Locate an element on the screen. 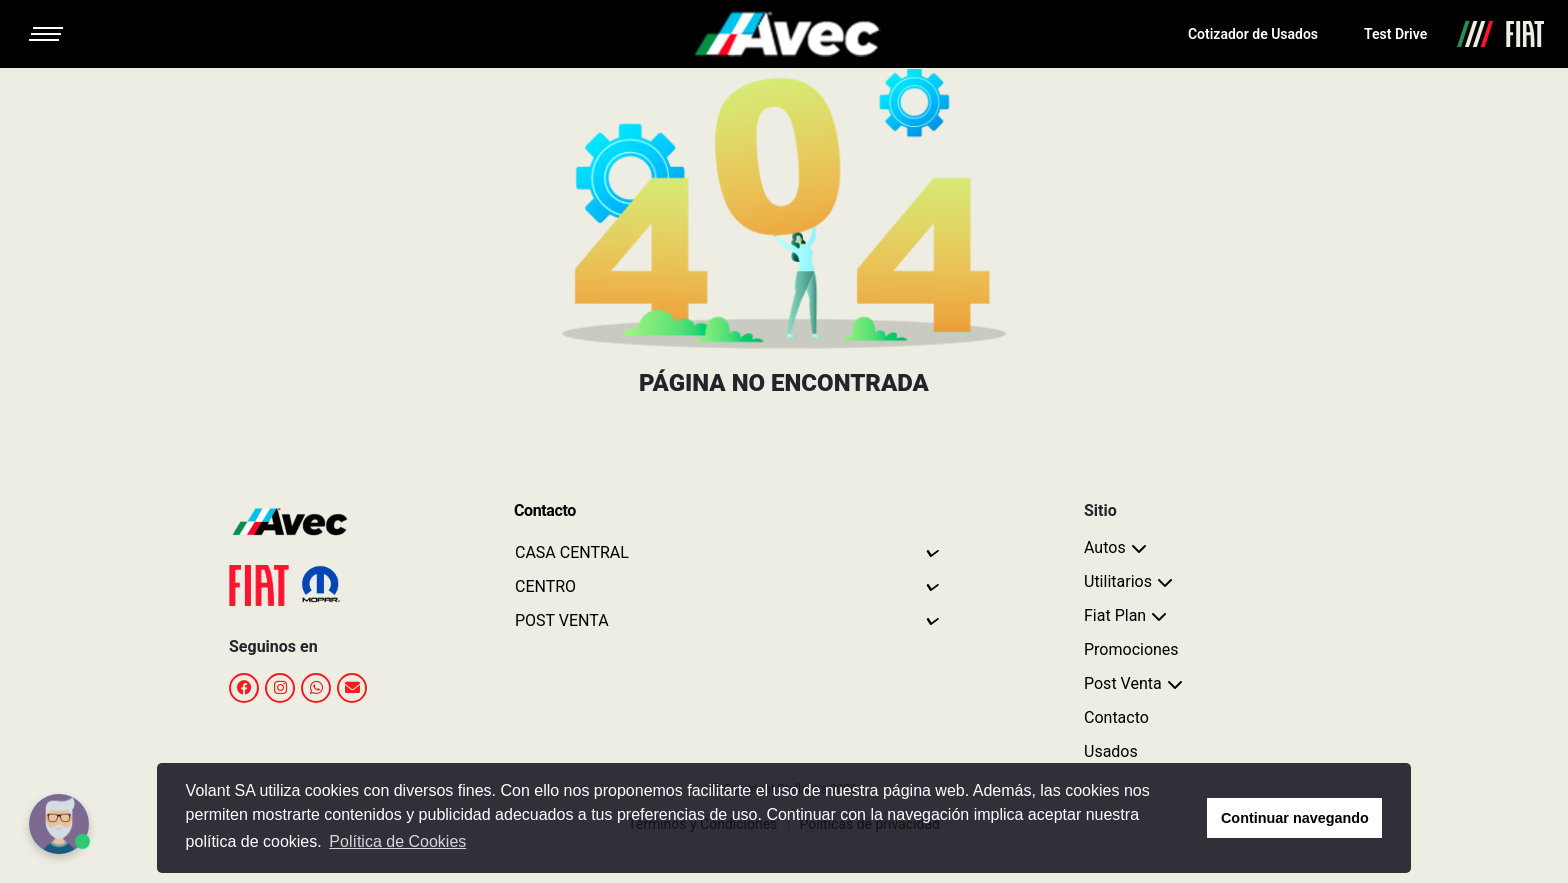 The height and width of the screenshot is (883, 1568). Post Venta is located at coordinates (1123, 683).